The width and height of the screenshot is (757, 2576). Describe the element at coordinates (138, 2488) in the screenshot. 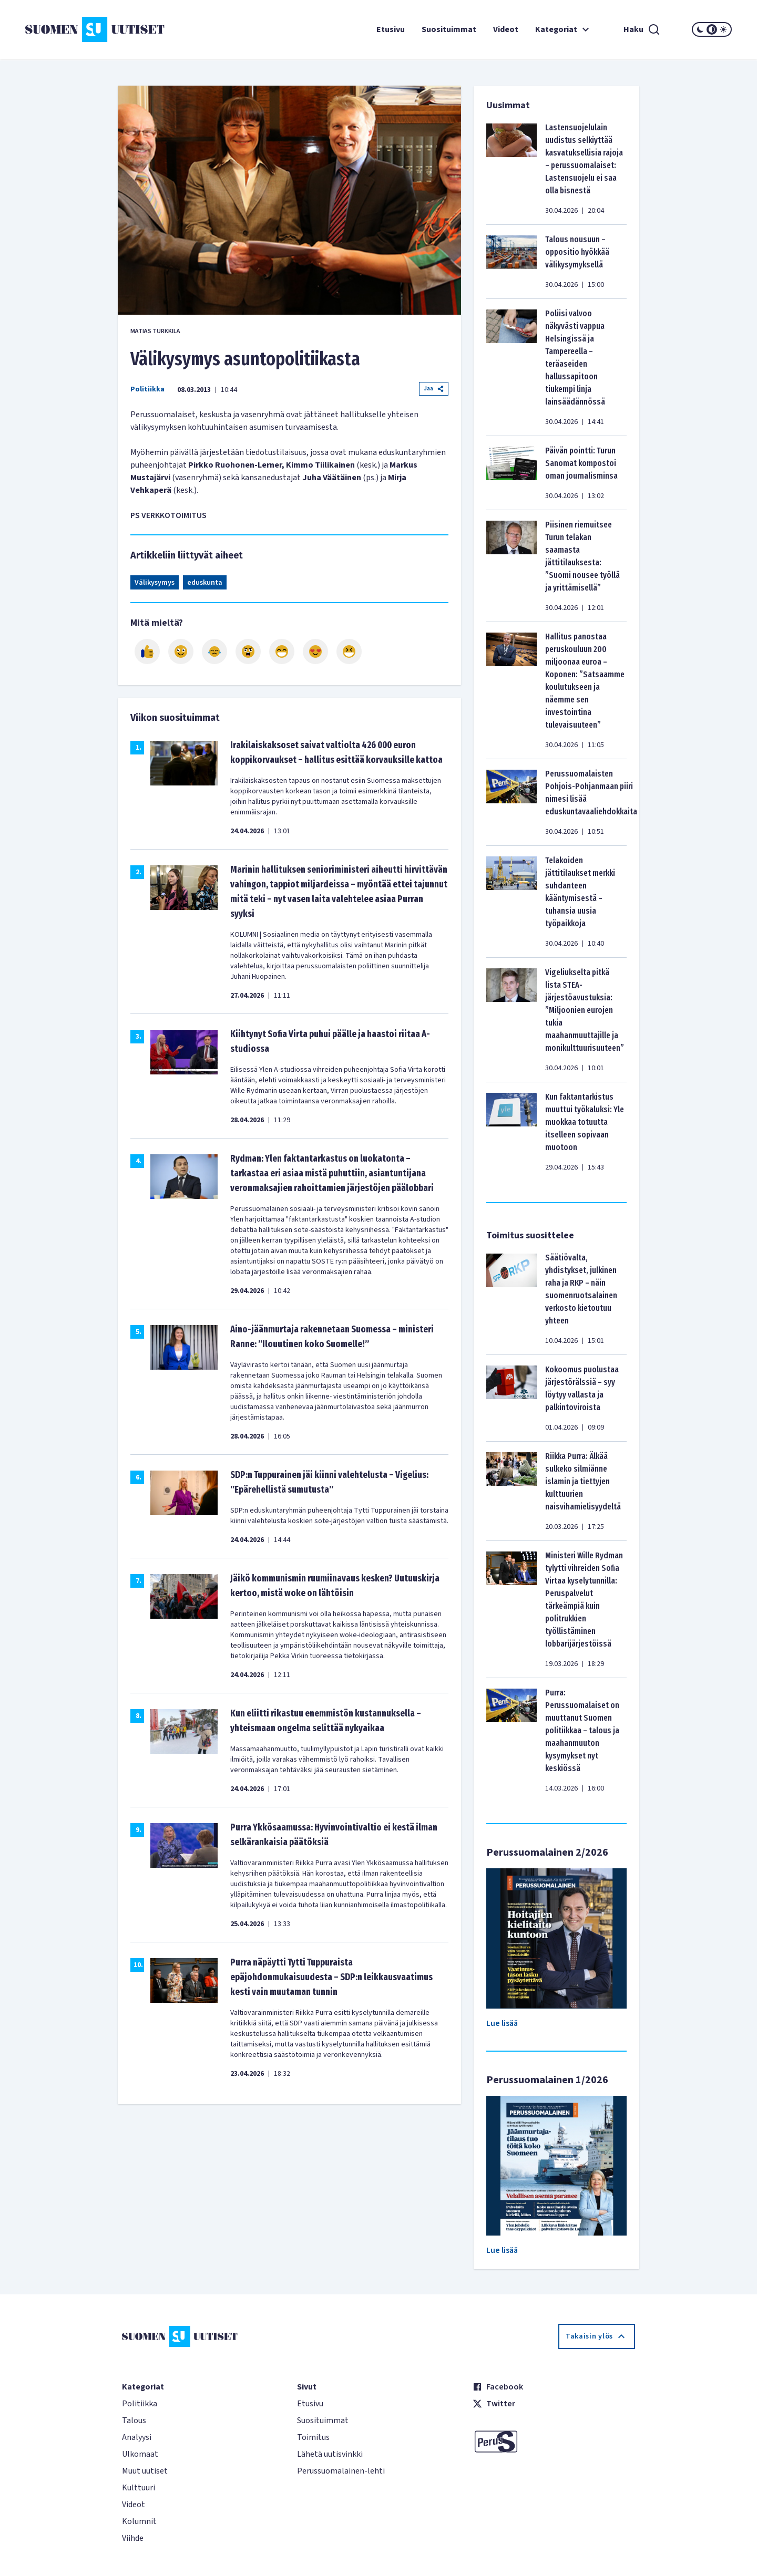

I see `Kulttuuri` at that location.